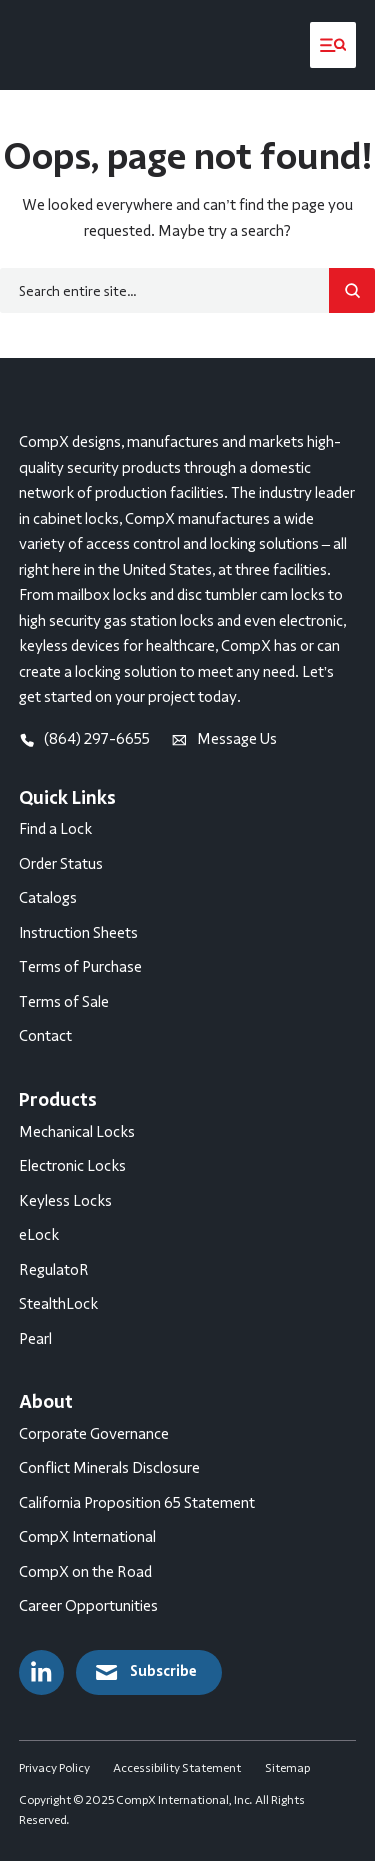 The image size is (375, 1861). I want to click on Contact, so click(45, 1036).